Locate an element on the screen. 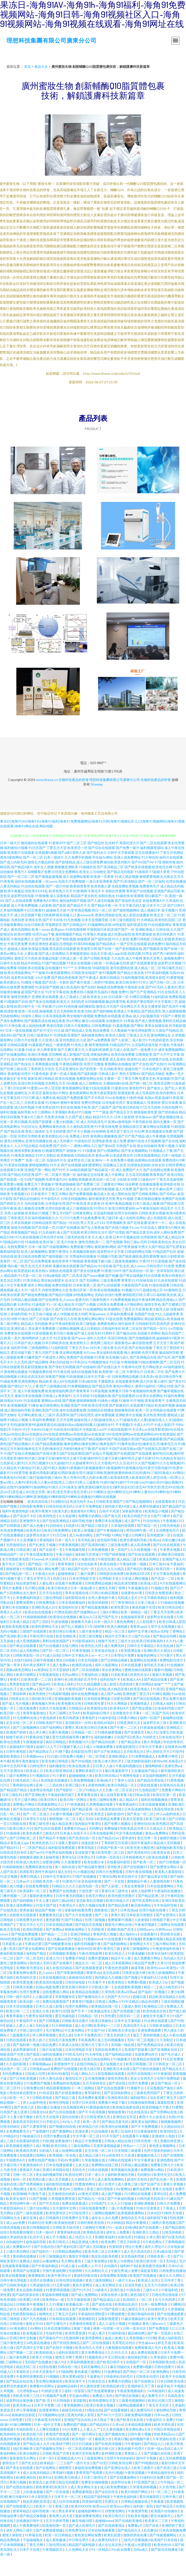  国产福利一区视频 is located at coordinates (152, 1992).